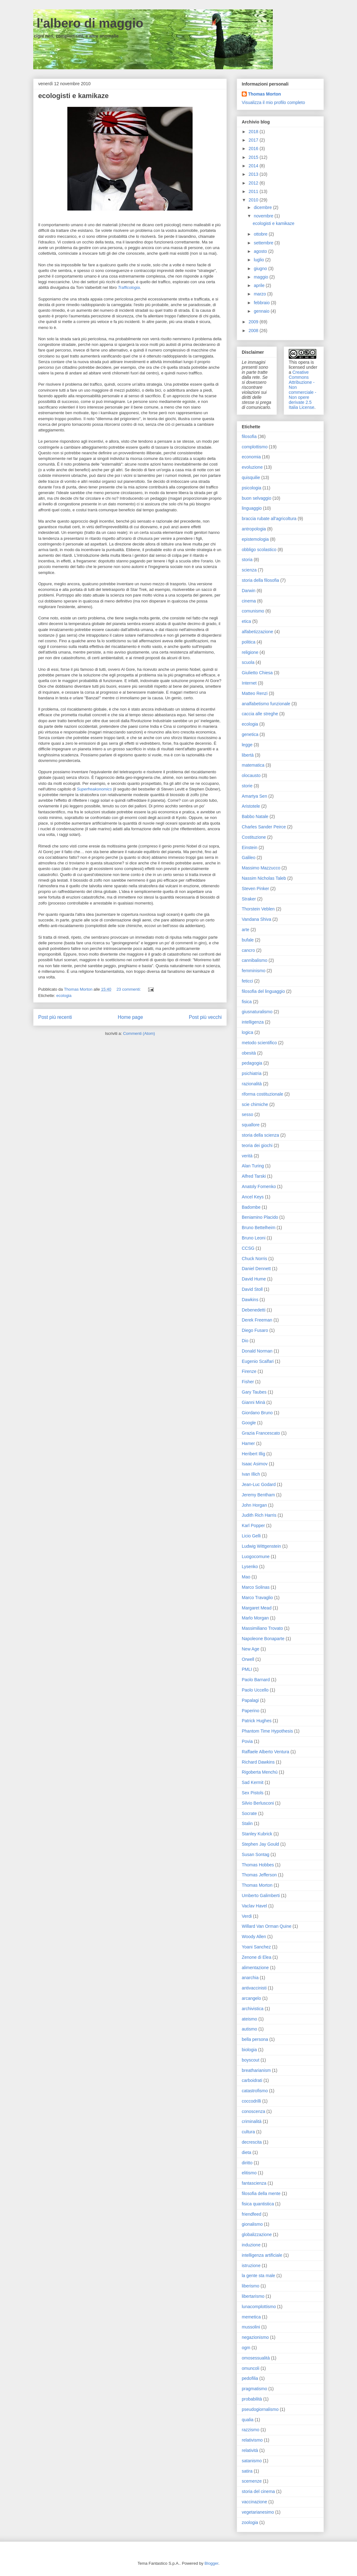 Image resolution: width=357 pixels, height=2576 pixels. Describe the element at coordinates (262, 311) in the screenshot. I see `gennaio` at that location.